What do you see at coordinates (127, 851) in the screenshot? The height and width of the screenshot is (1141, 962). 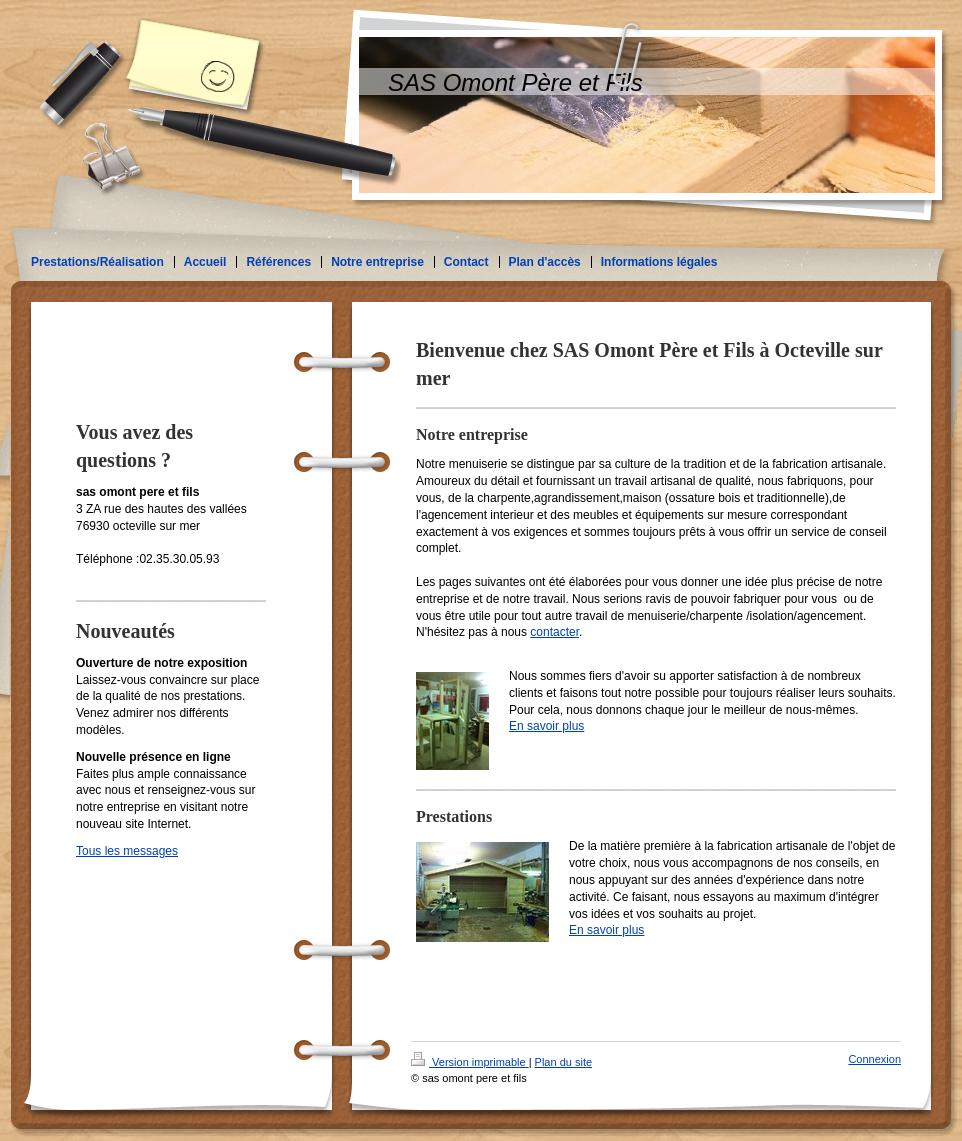 I see `Tous les messages` at bounding box center [127, 851].